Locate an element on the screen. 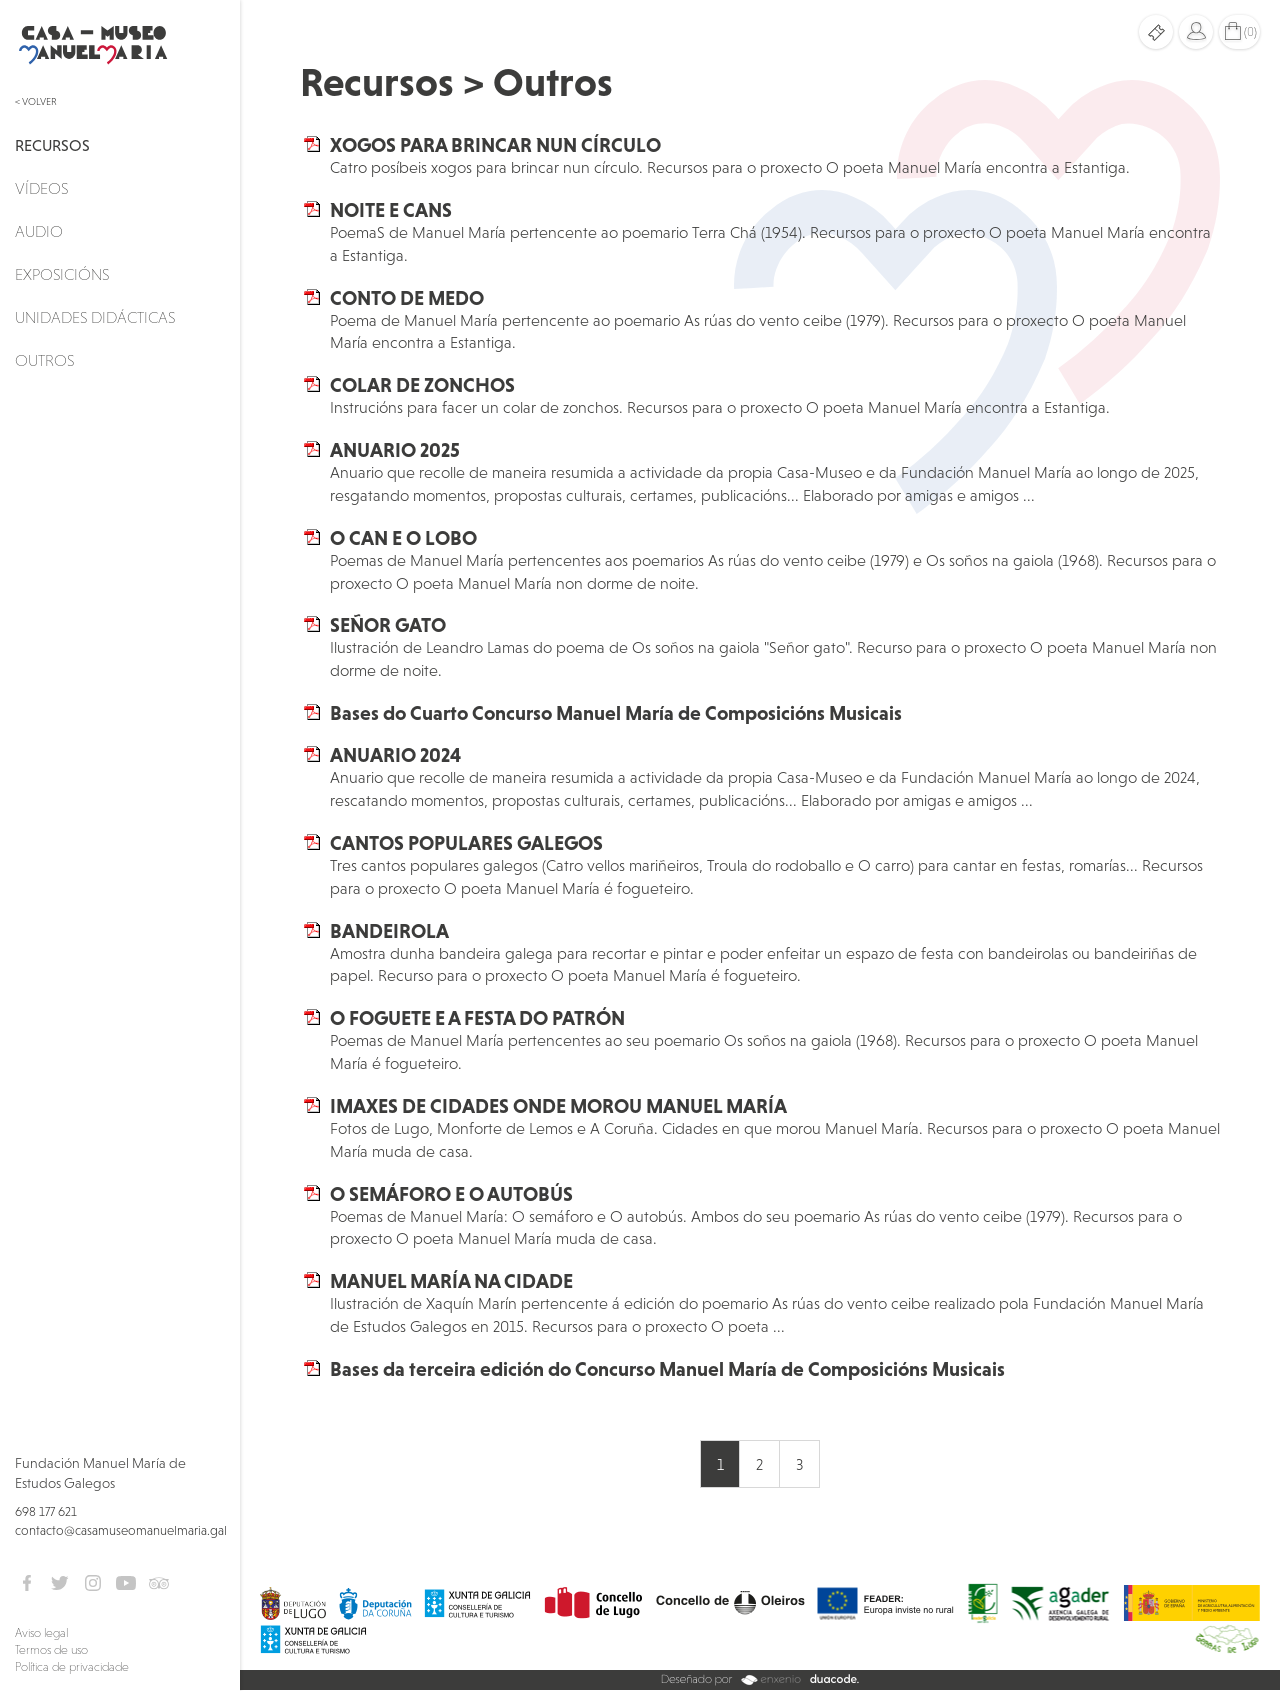  O FOGUETE E A FESTA DO PATRÓN is located at coordinates (477, 1018).